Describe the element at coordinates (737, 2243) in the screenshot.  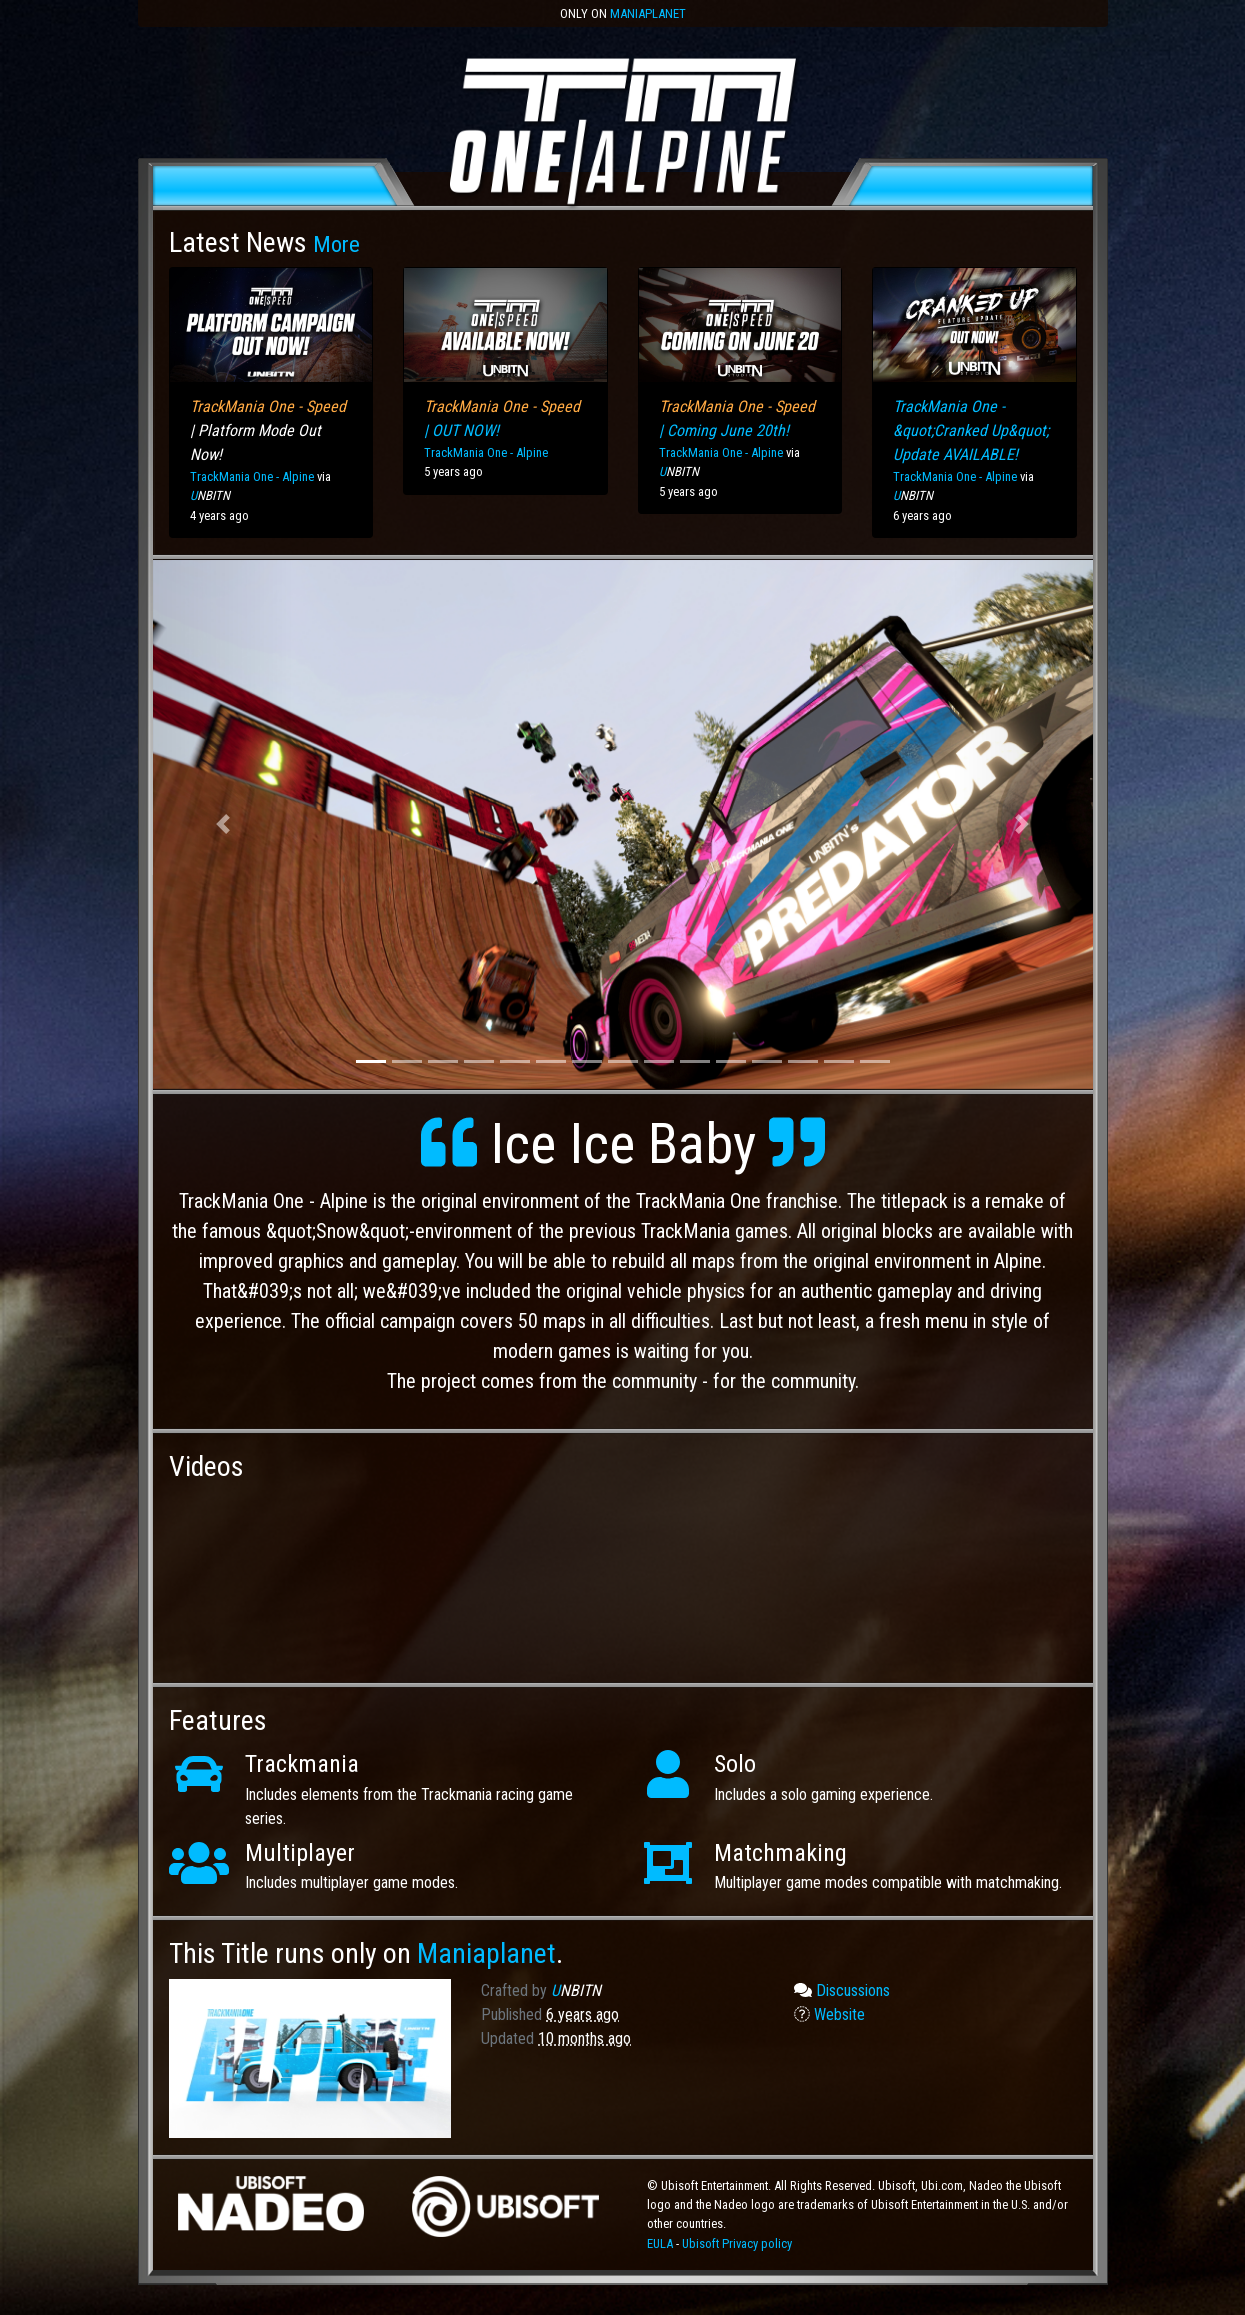
I see `Ubisoft Privacy policy` at that location.